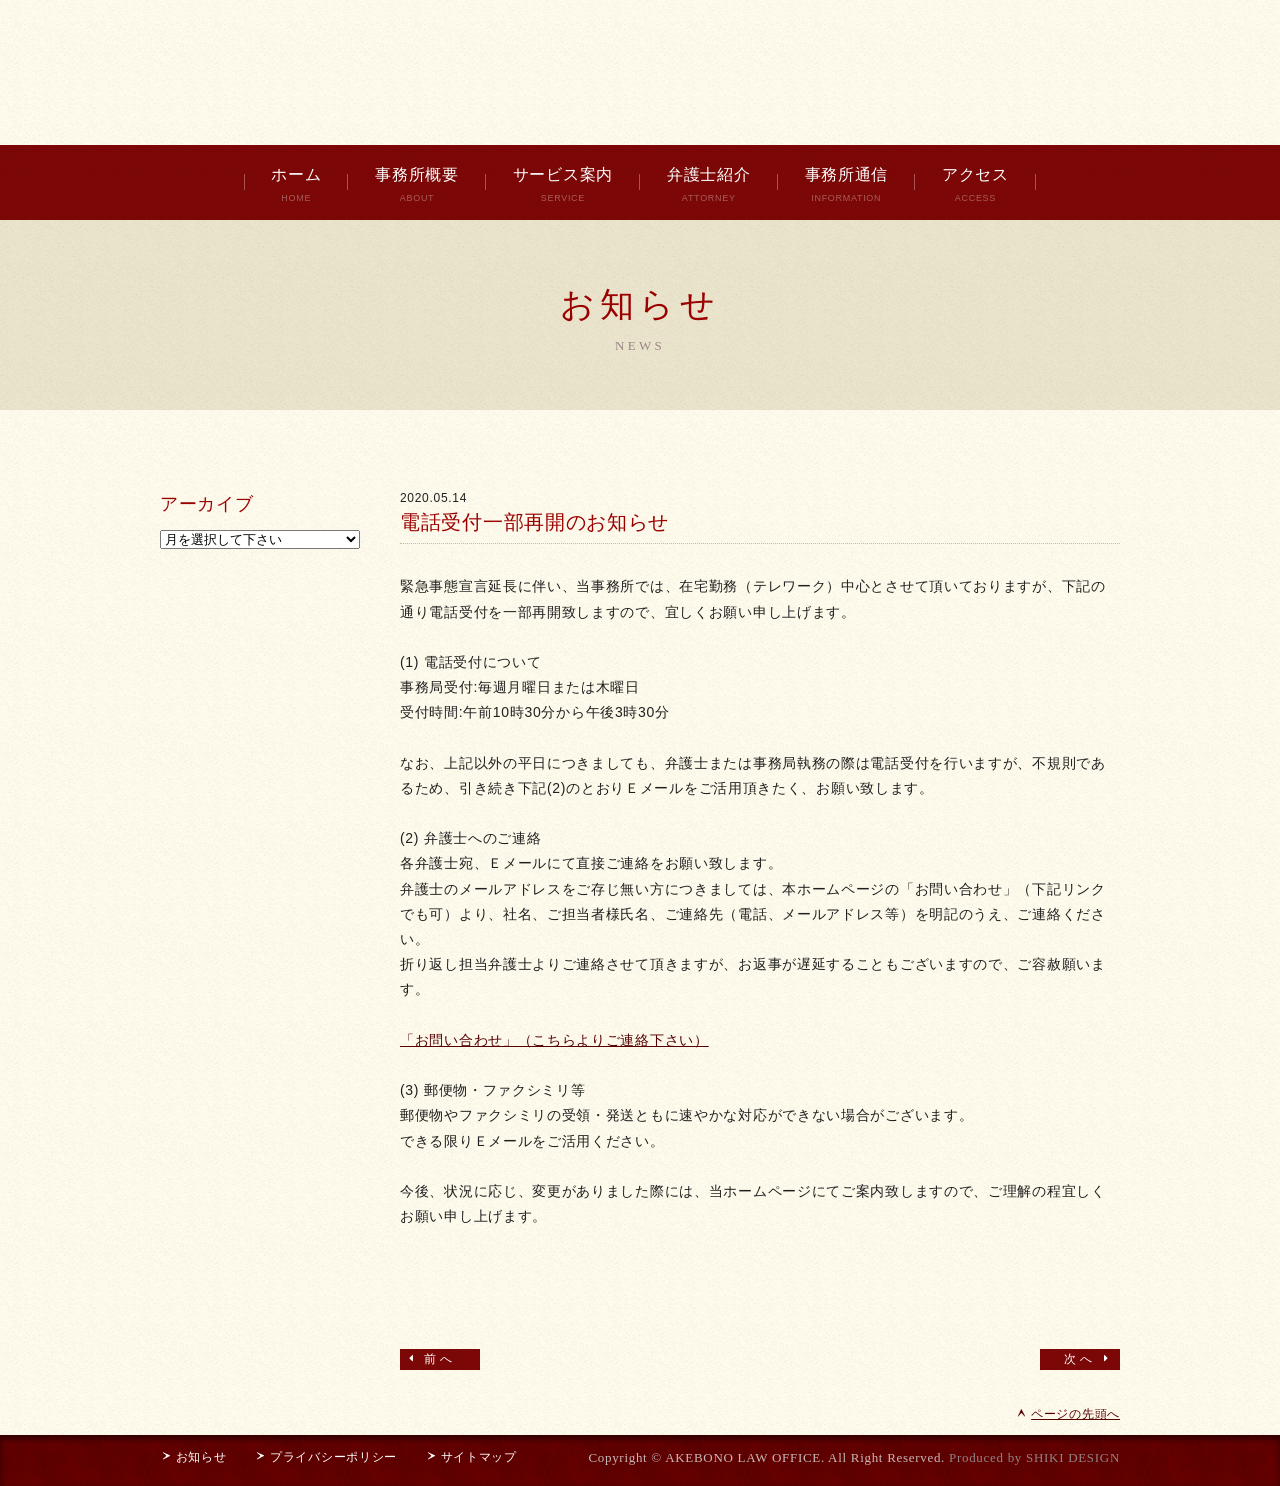  What do you see at coordinates (563, 184) in the screenshot?
I see `サービス案内` at bounding box center [563, 184].